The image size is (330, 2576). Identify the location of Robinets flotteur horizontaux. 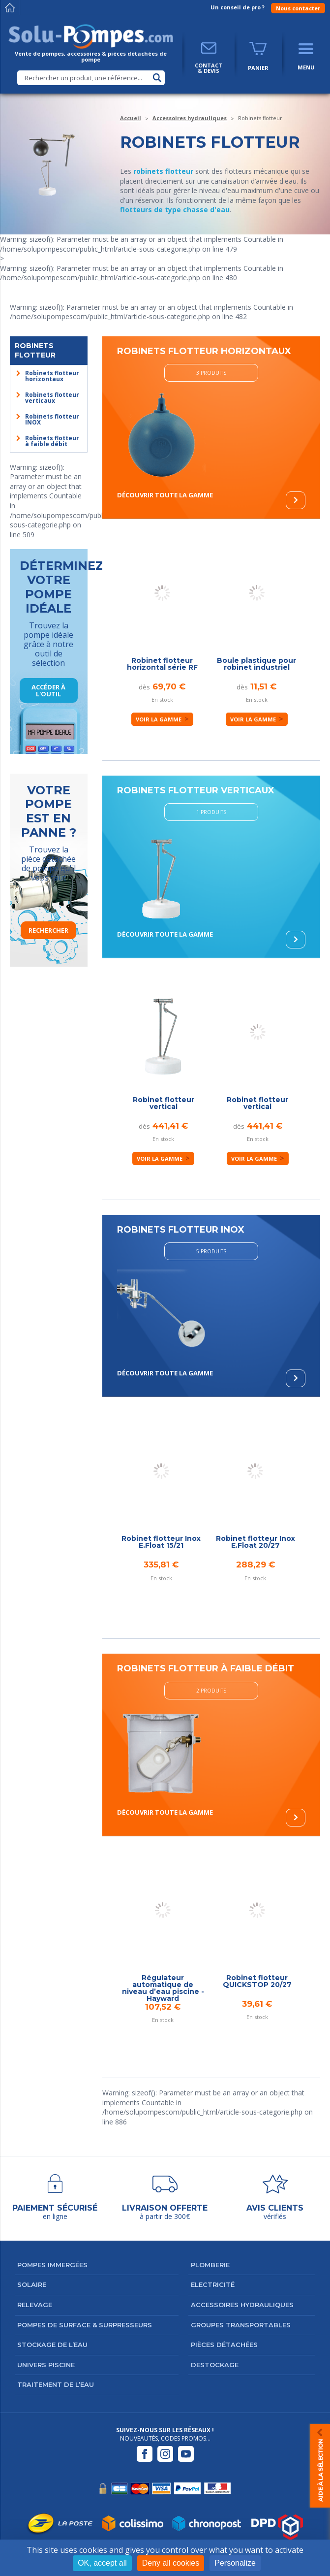
(52, 376).